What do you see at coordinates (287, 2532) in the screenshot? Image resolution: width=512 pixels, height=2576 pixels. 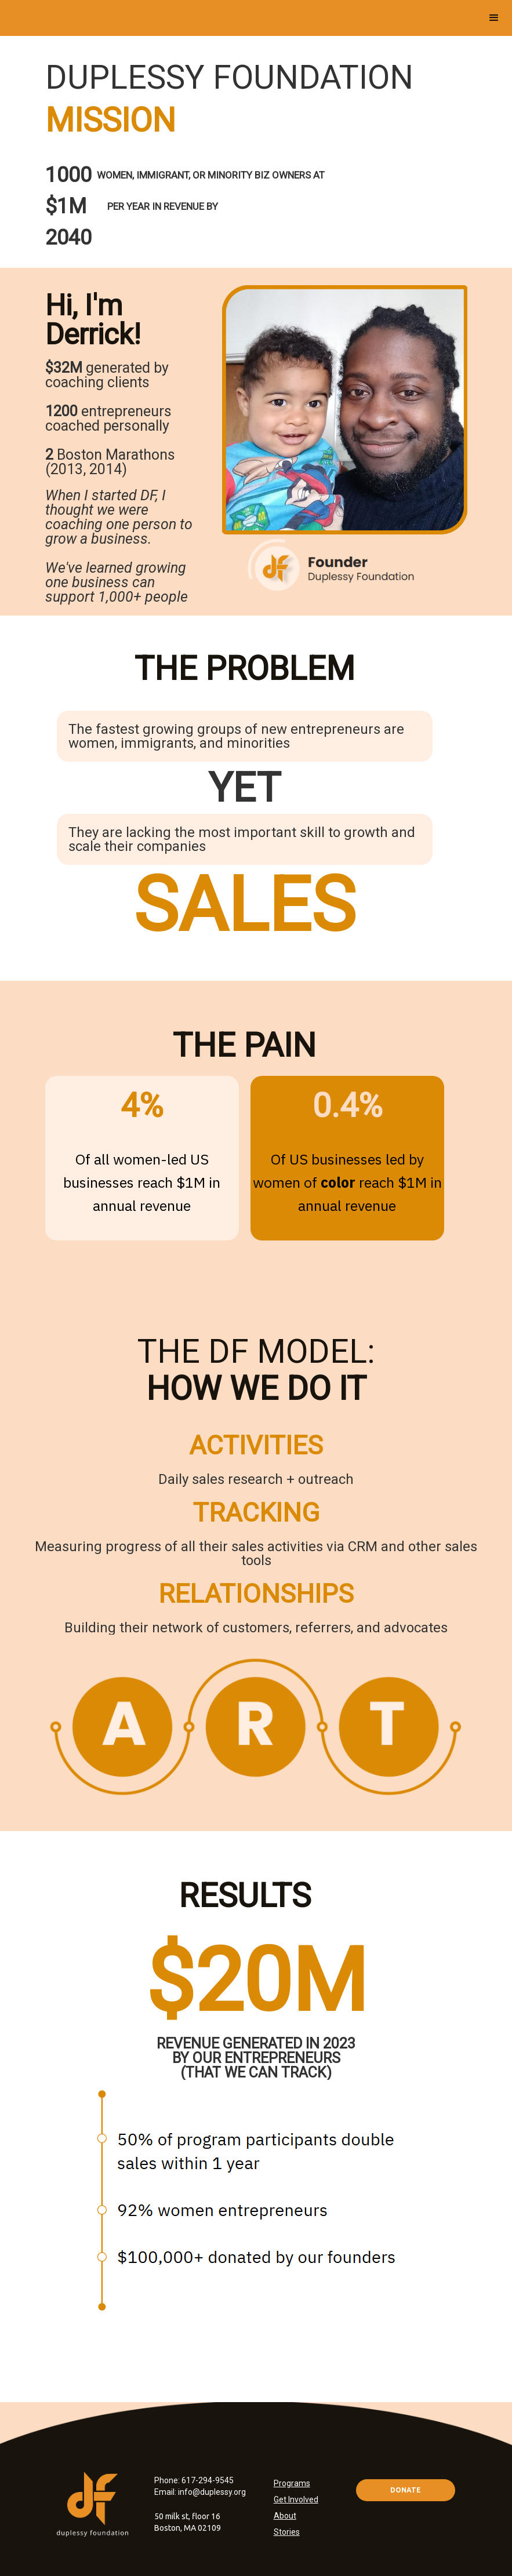 I see `Stories` at bounding box center [287, 2532].